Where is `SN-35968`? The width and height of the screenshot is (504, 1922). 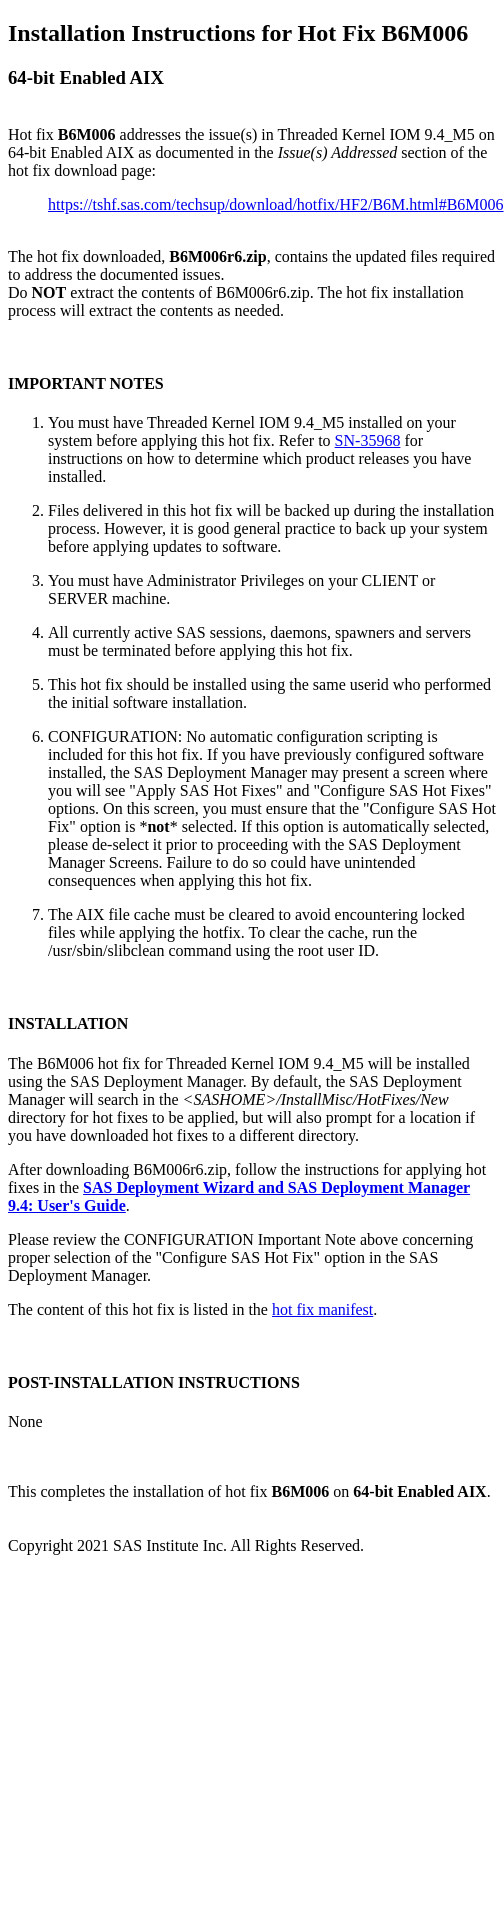 SN-35968 is located at coordinates (368, 440).